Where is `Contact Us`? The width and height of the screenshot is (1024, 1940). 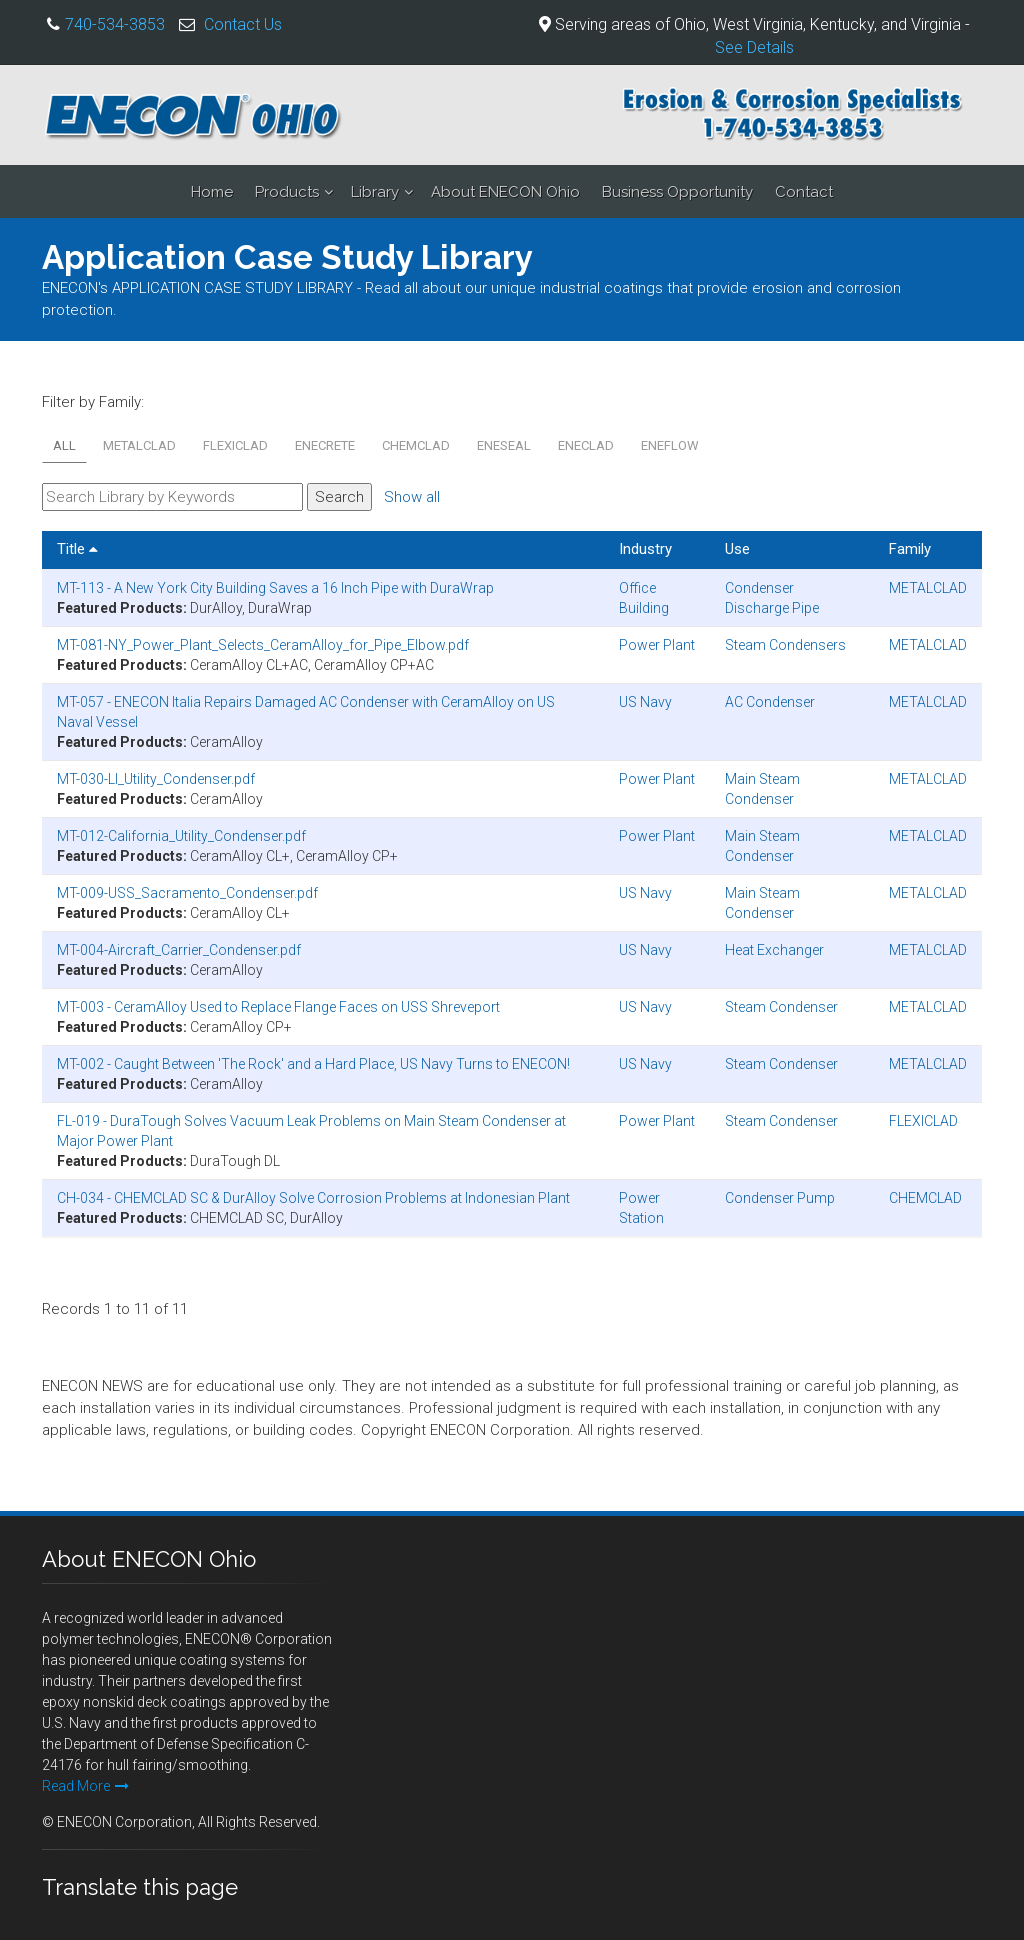 Contact Us is located at coordinates (243, 24).